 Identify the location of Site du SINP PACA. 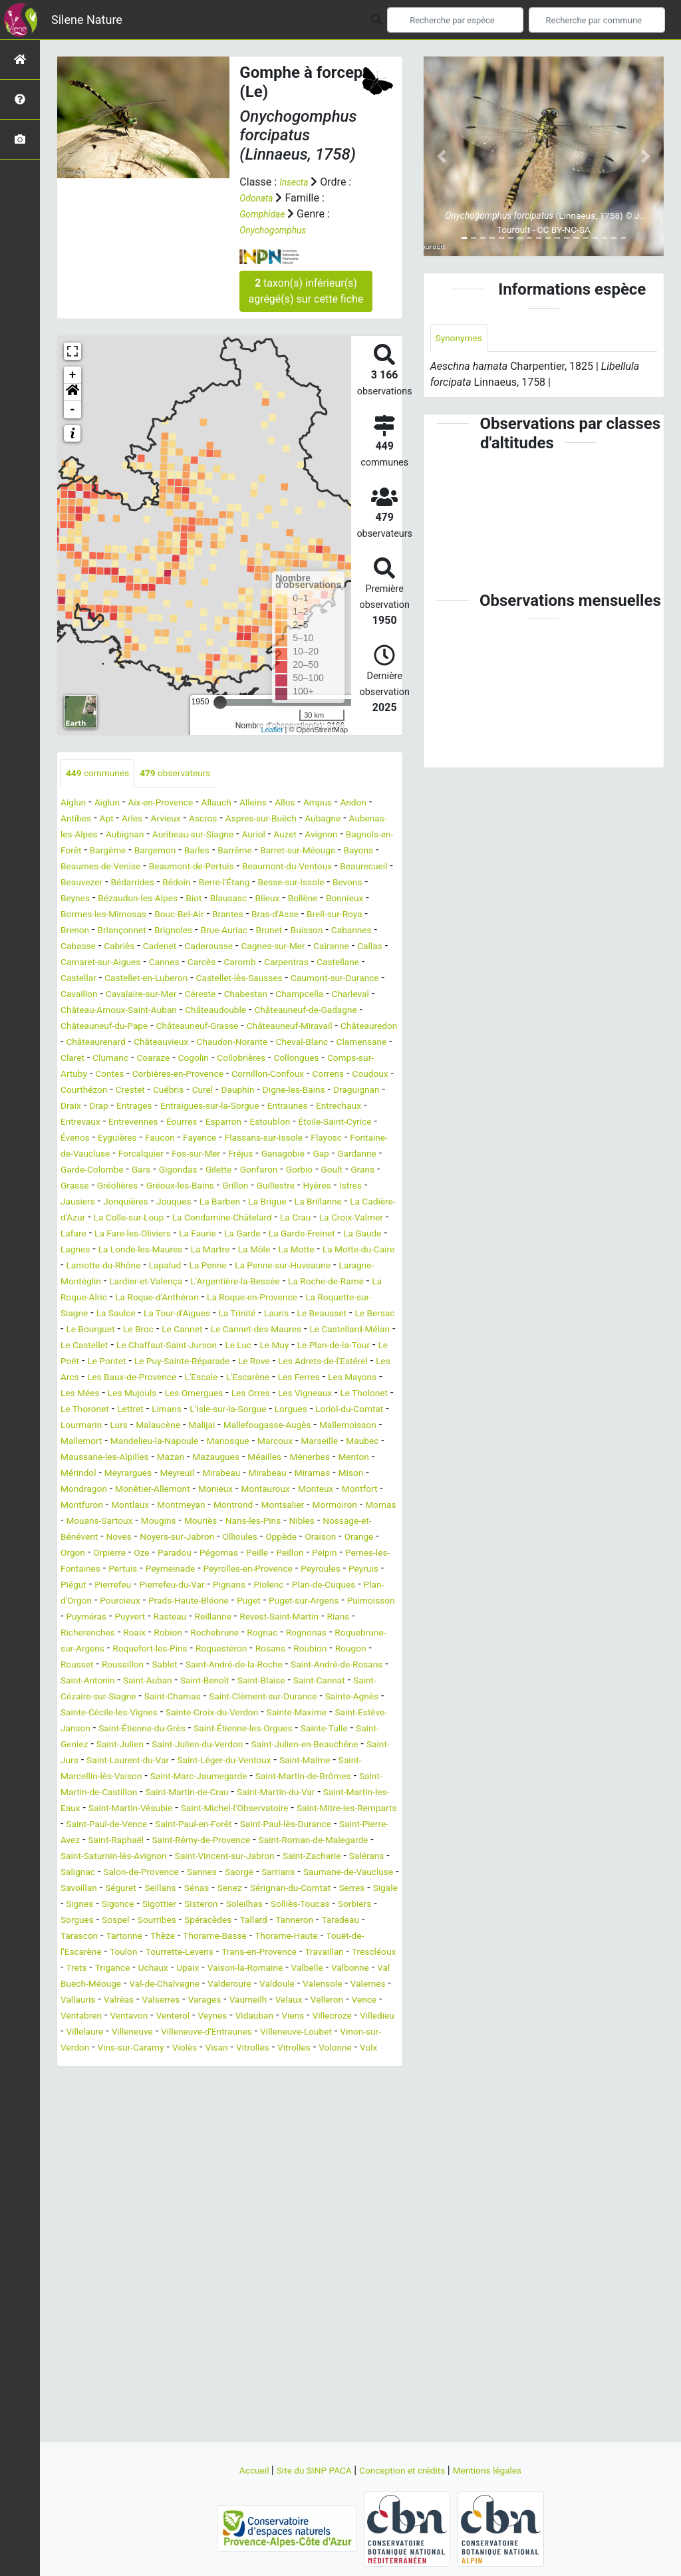
(304, 2470).